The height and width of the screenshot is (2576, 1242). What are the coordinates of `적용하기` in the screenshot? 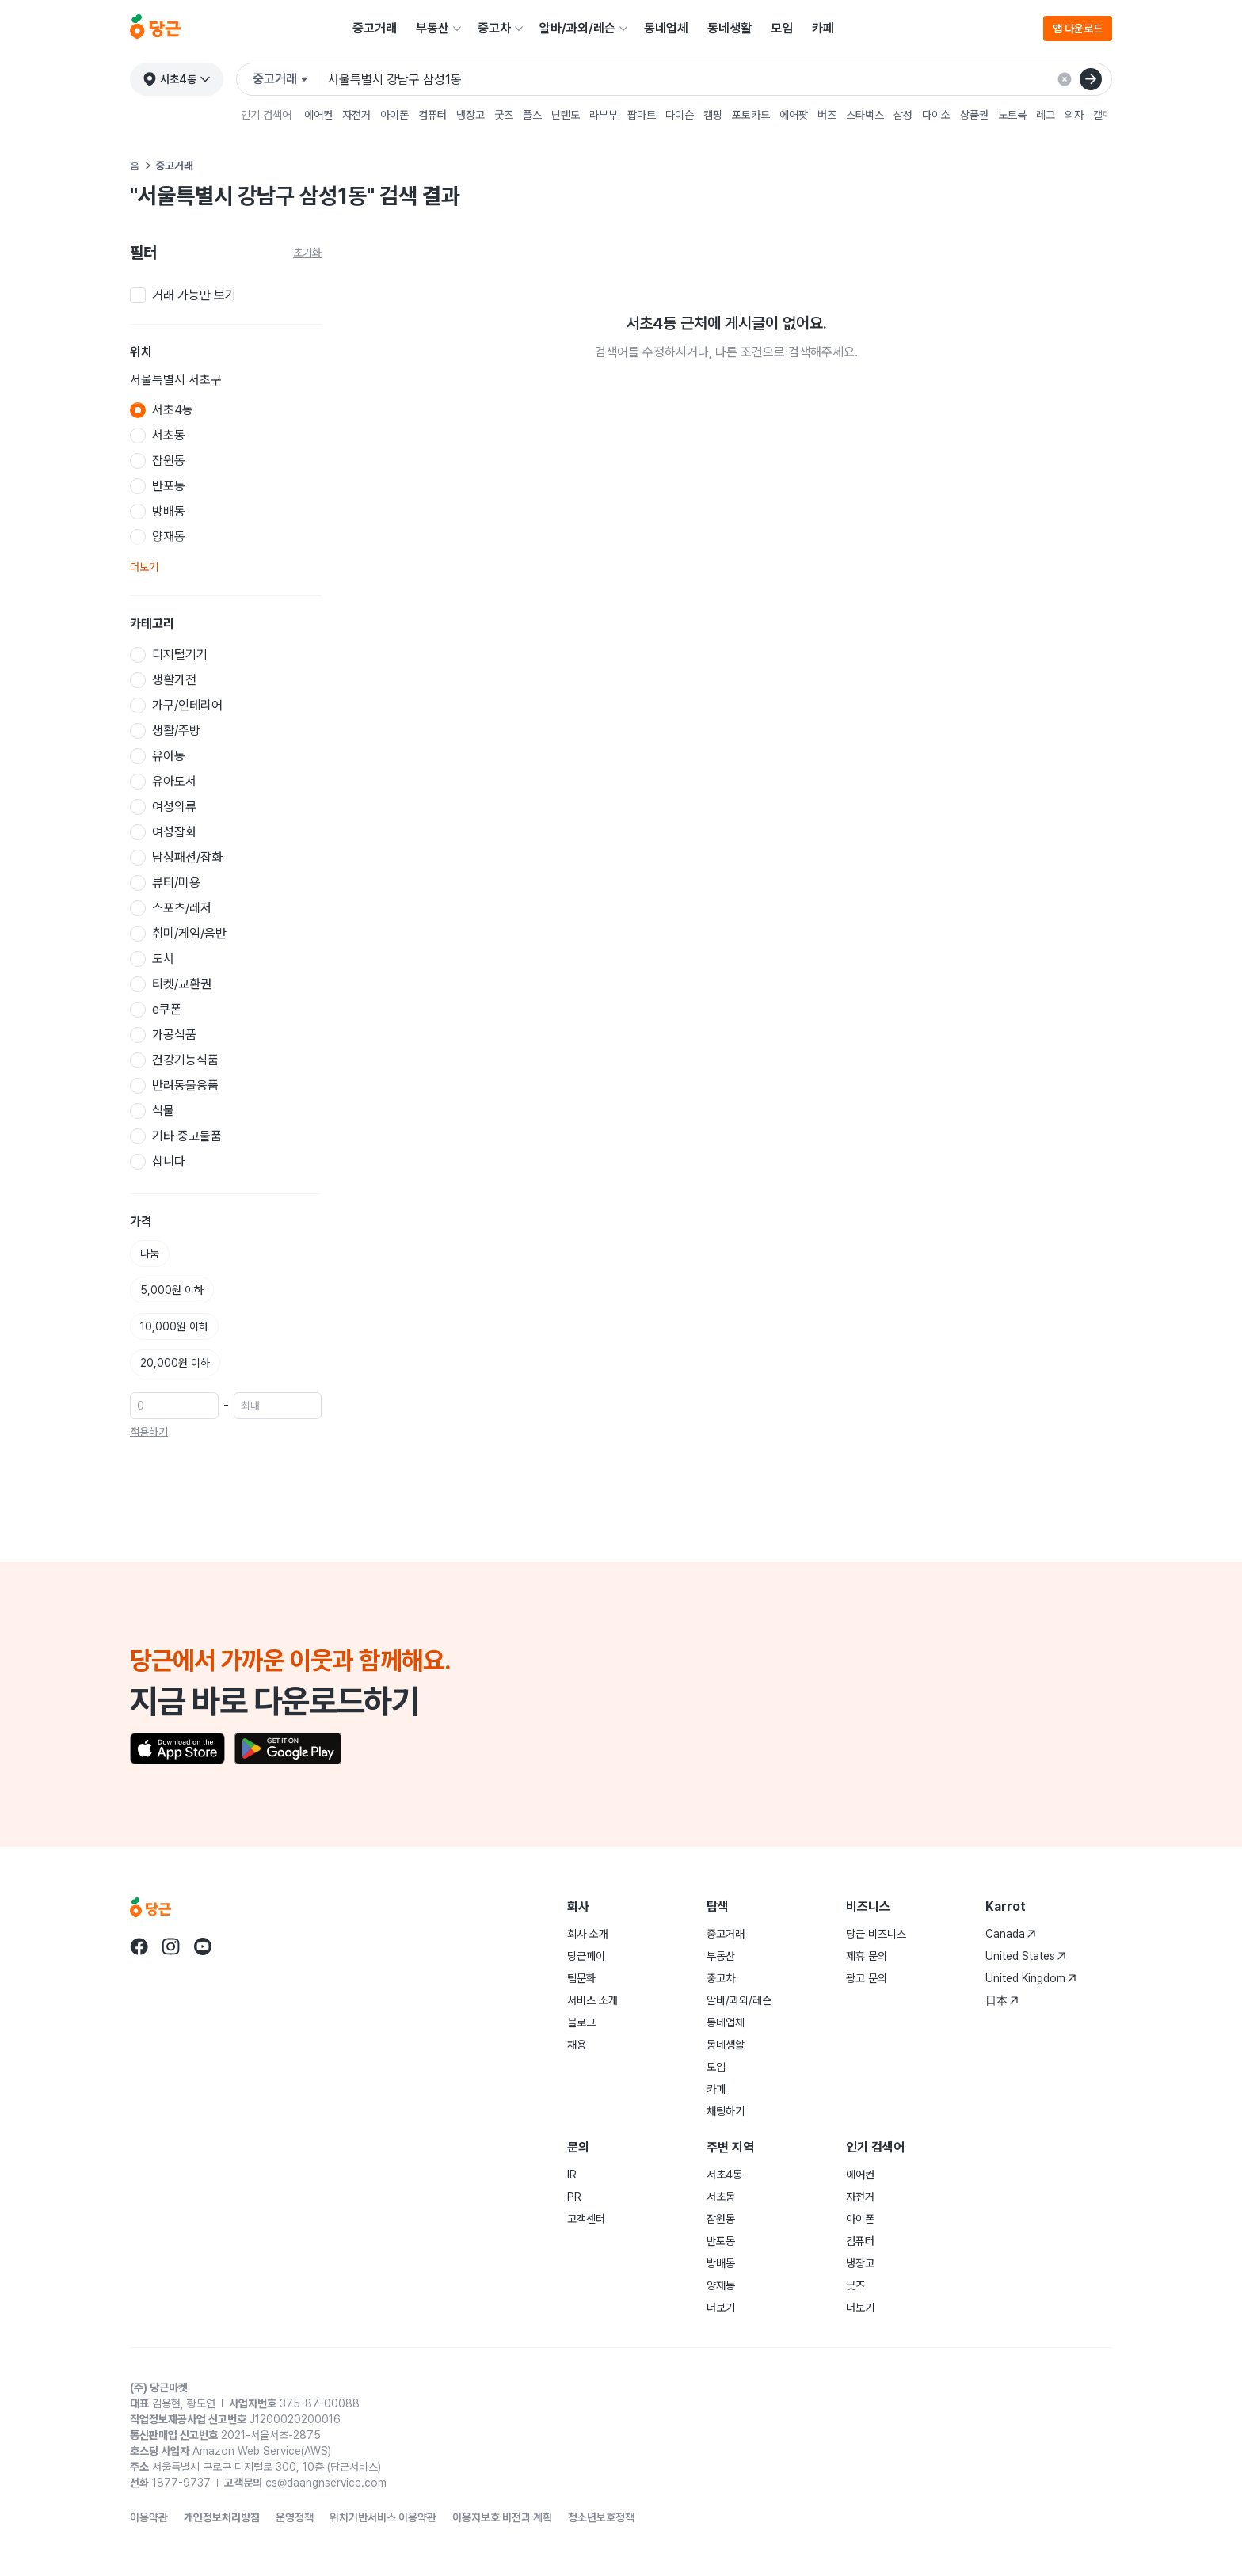 It's located at (149, 1431).